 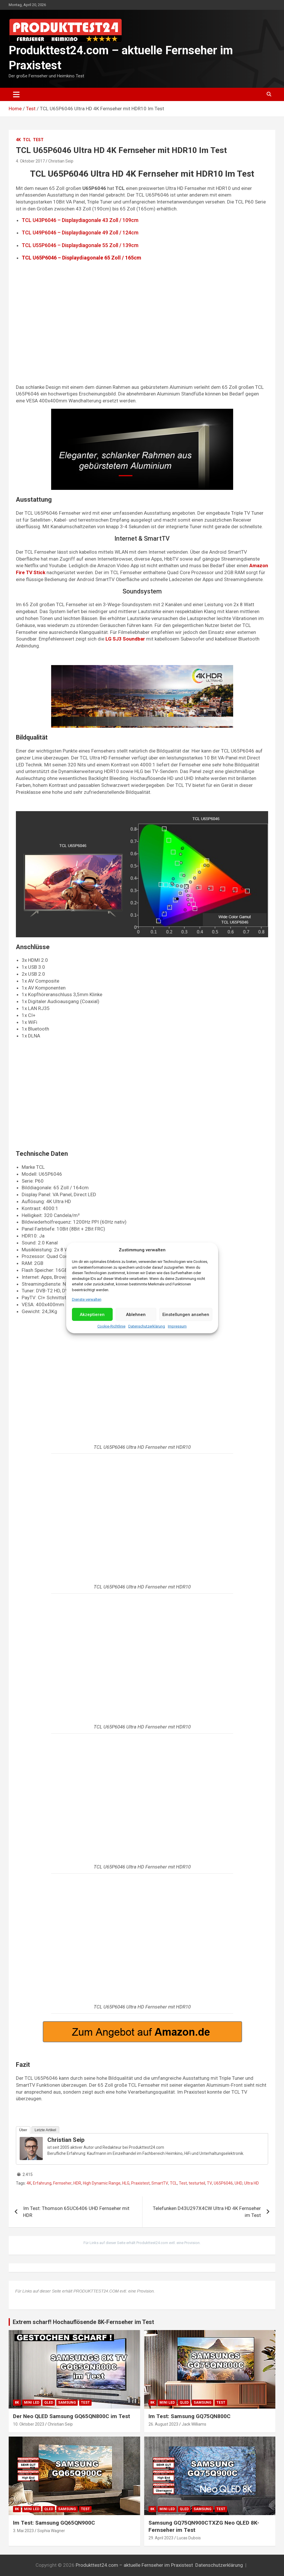 I want to click on Impressum, so click(x=177, y=1326).